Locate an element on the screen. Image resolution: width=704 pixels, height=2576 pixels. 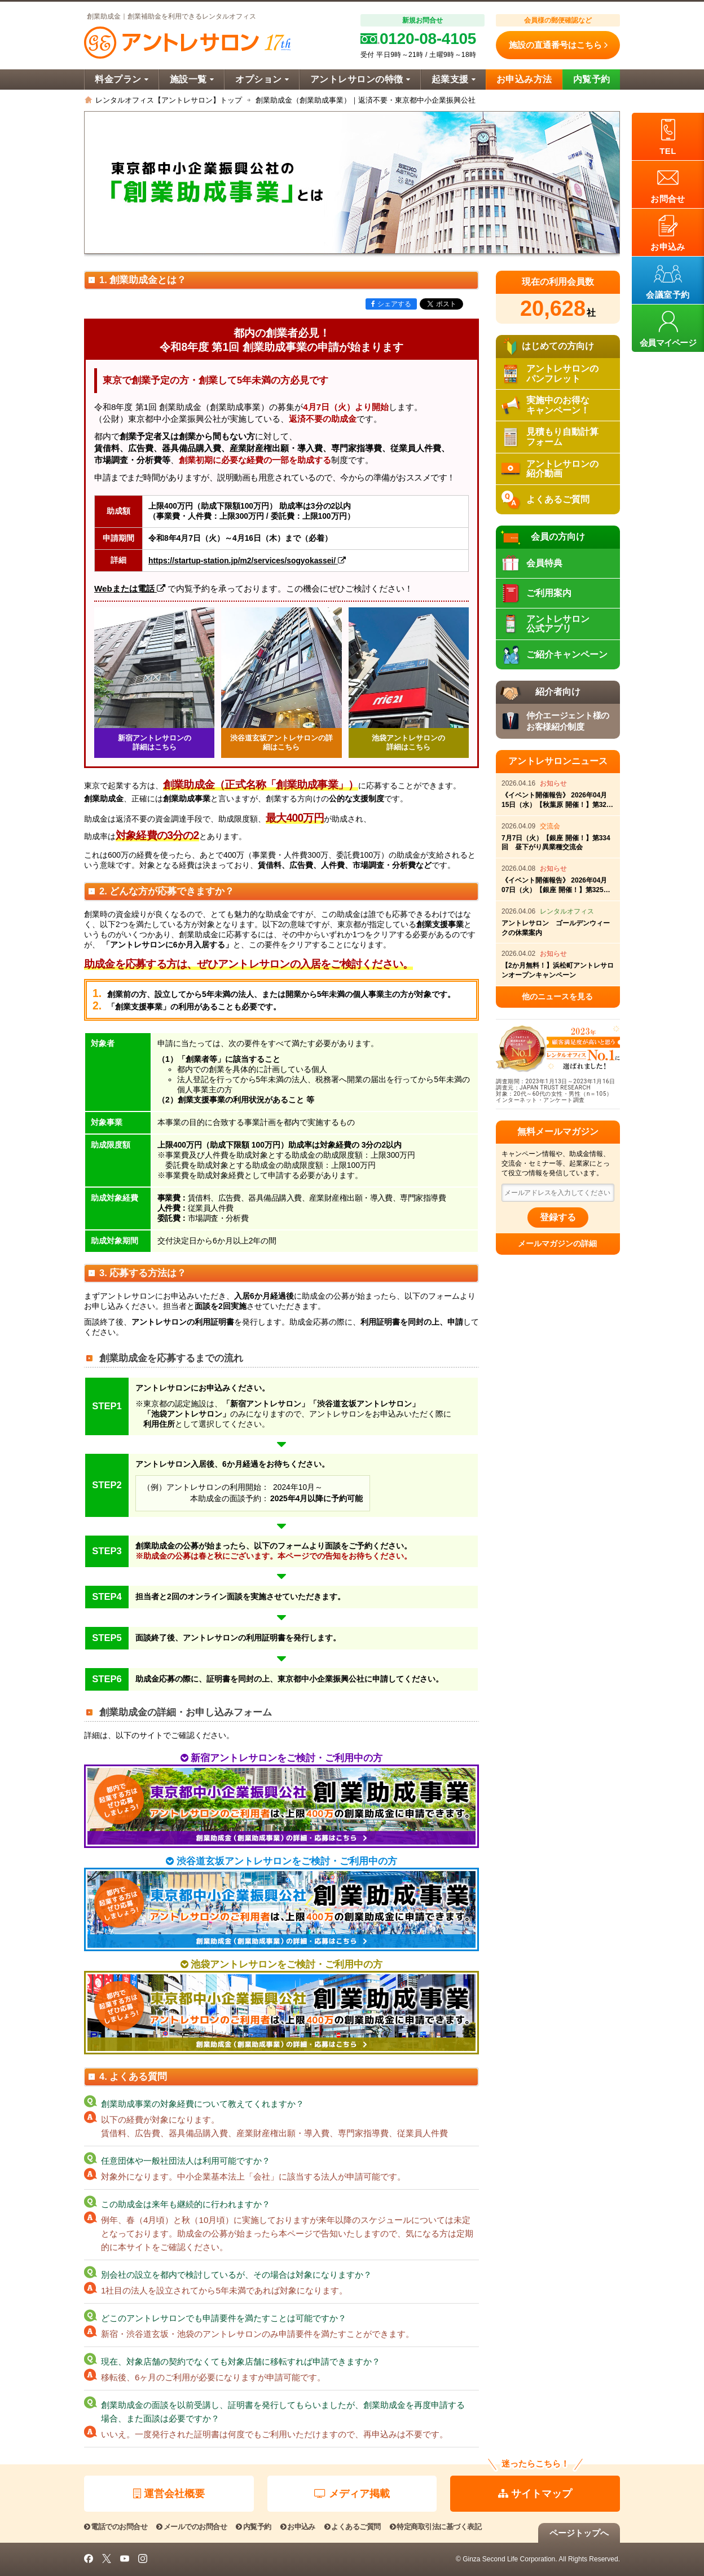
お申込み方法 is located at coordinates (524, 79).